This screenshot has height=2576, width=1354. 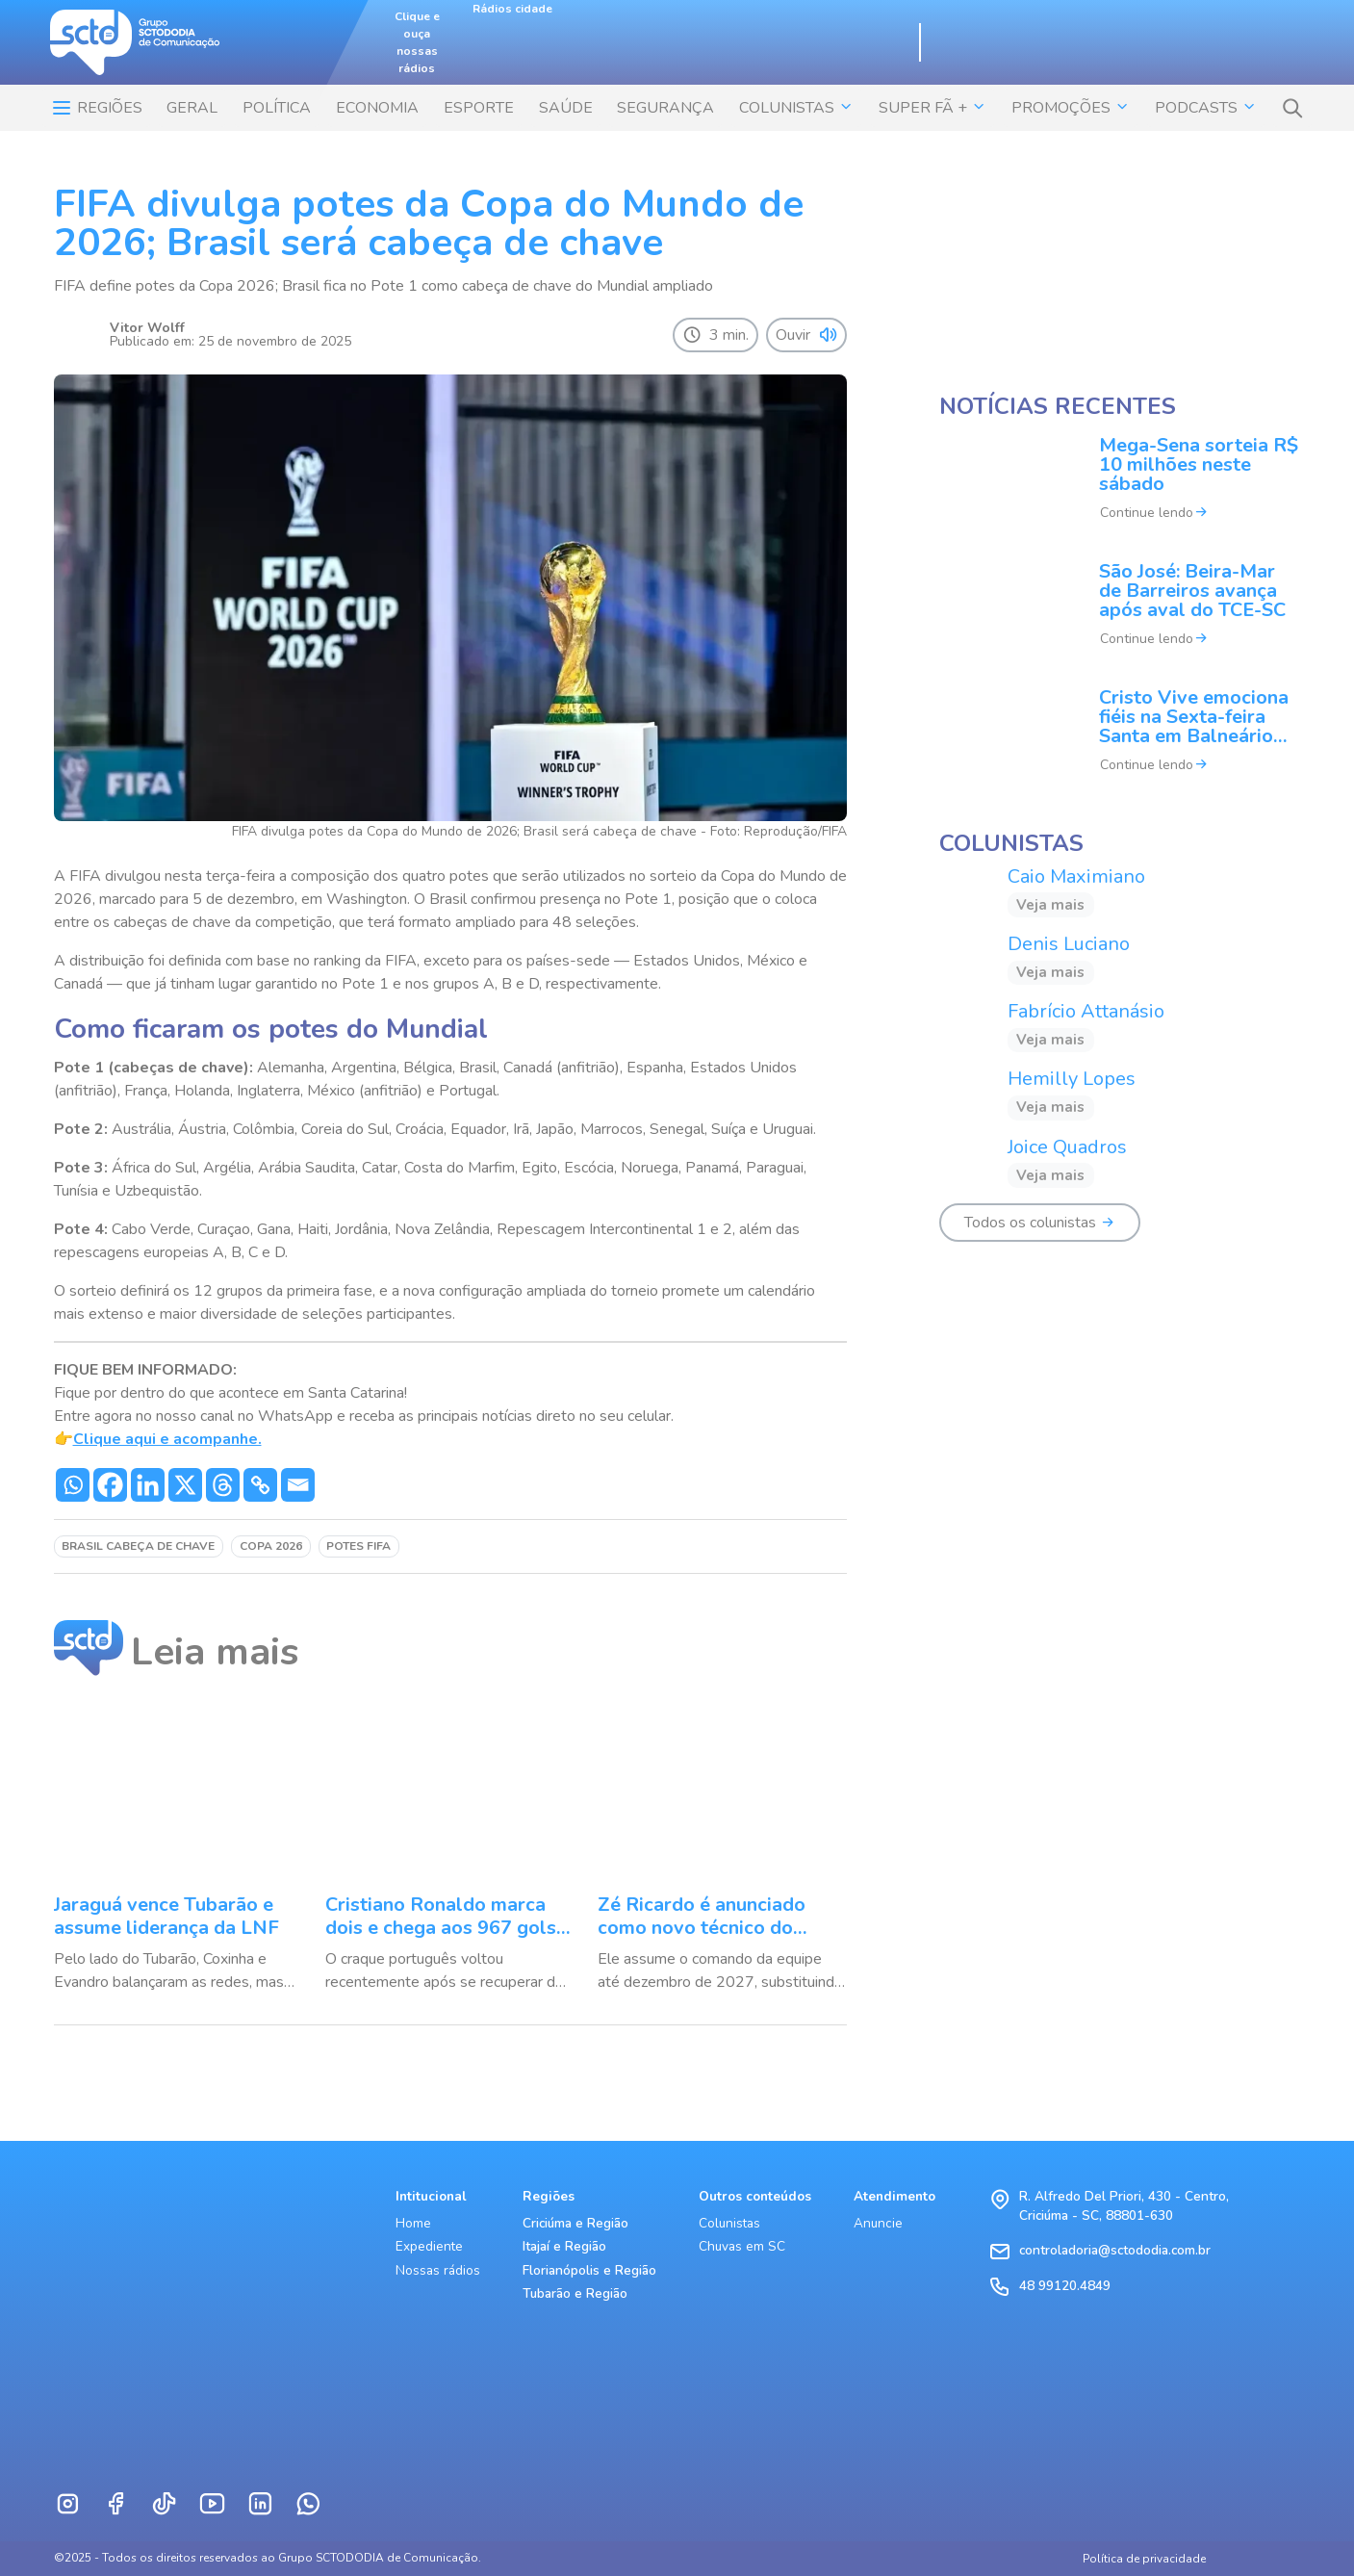 What do you see at coordinates (72, 1485) in the screenshot?
I see `[Whatsapp]` at bounding box center [72, 1485].